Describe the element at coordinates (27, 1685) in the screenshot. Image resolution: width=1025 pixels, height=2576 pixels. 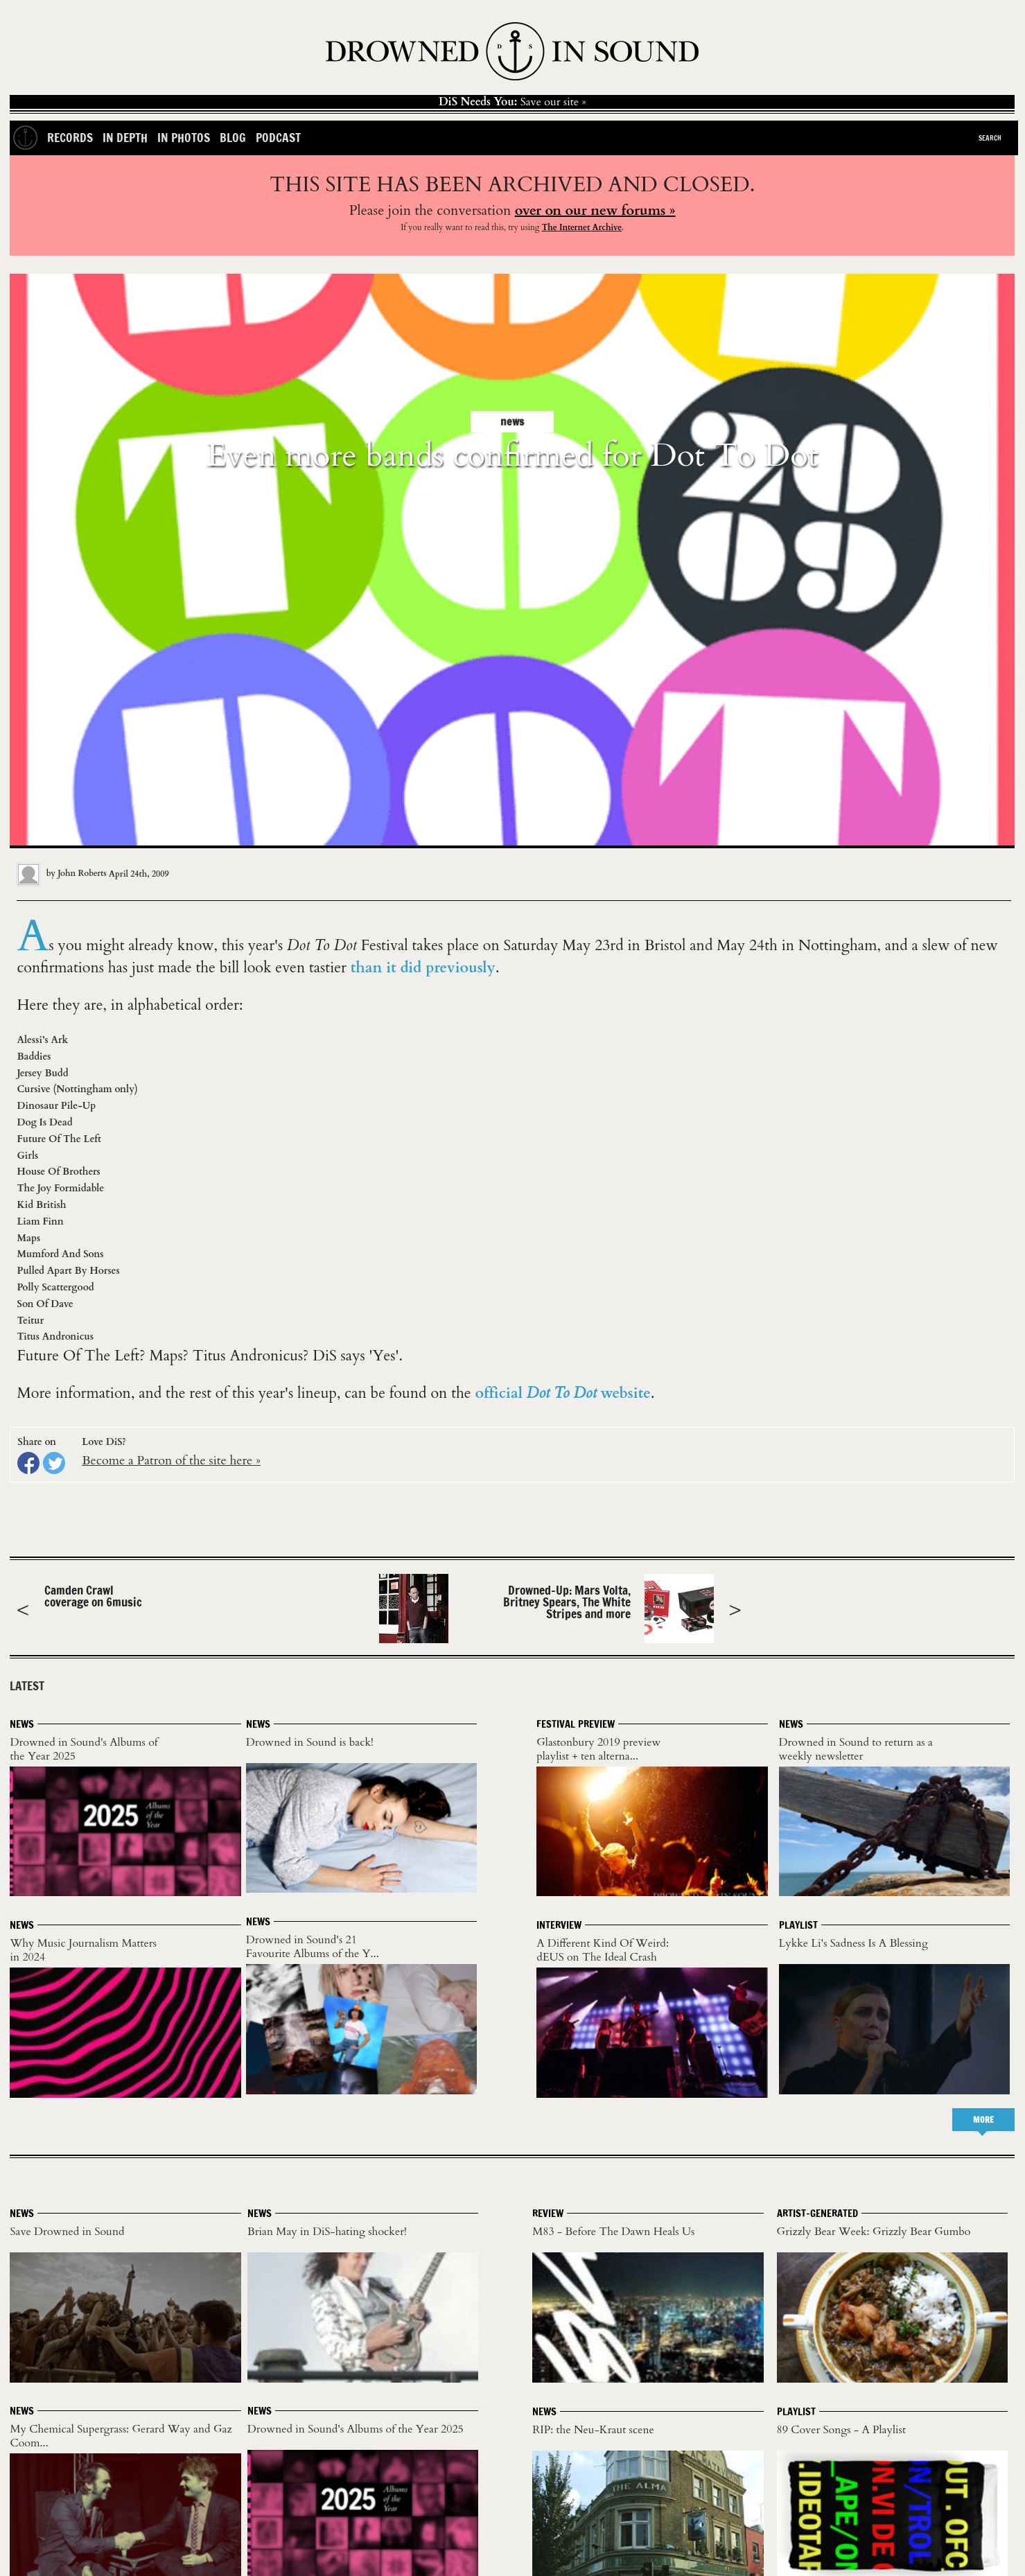
I see `LATEST` at that location.